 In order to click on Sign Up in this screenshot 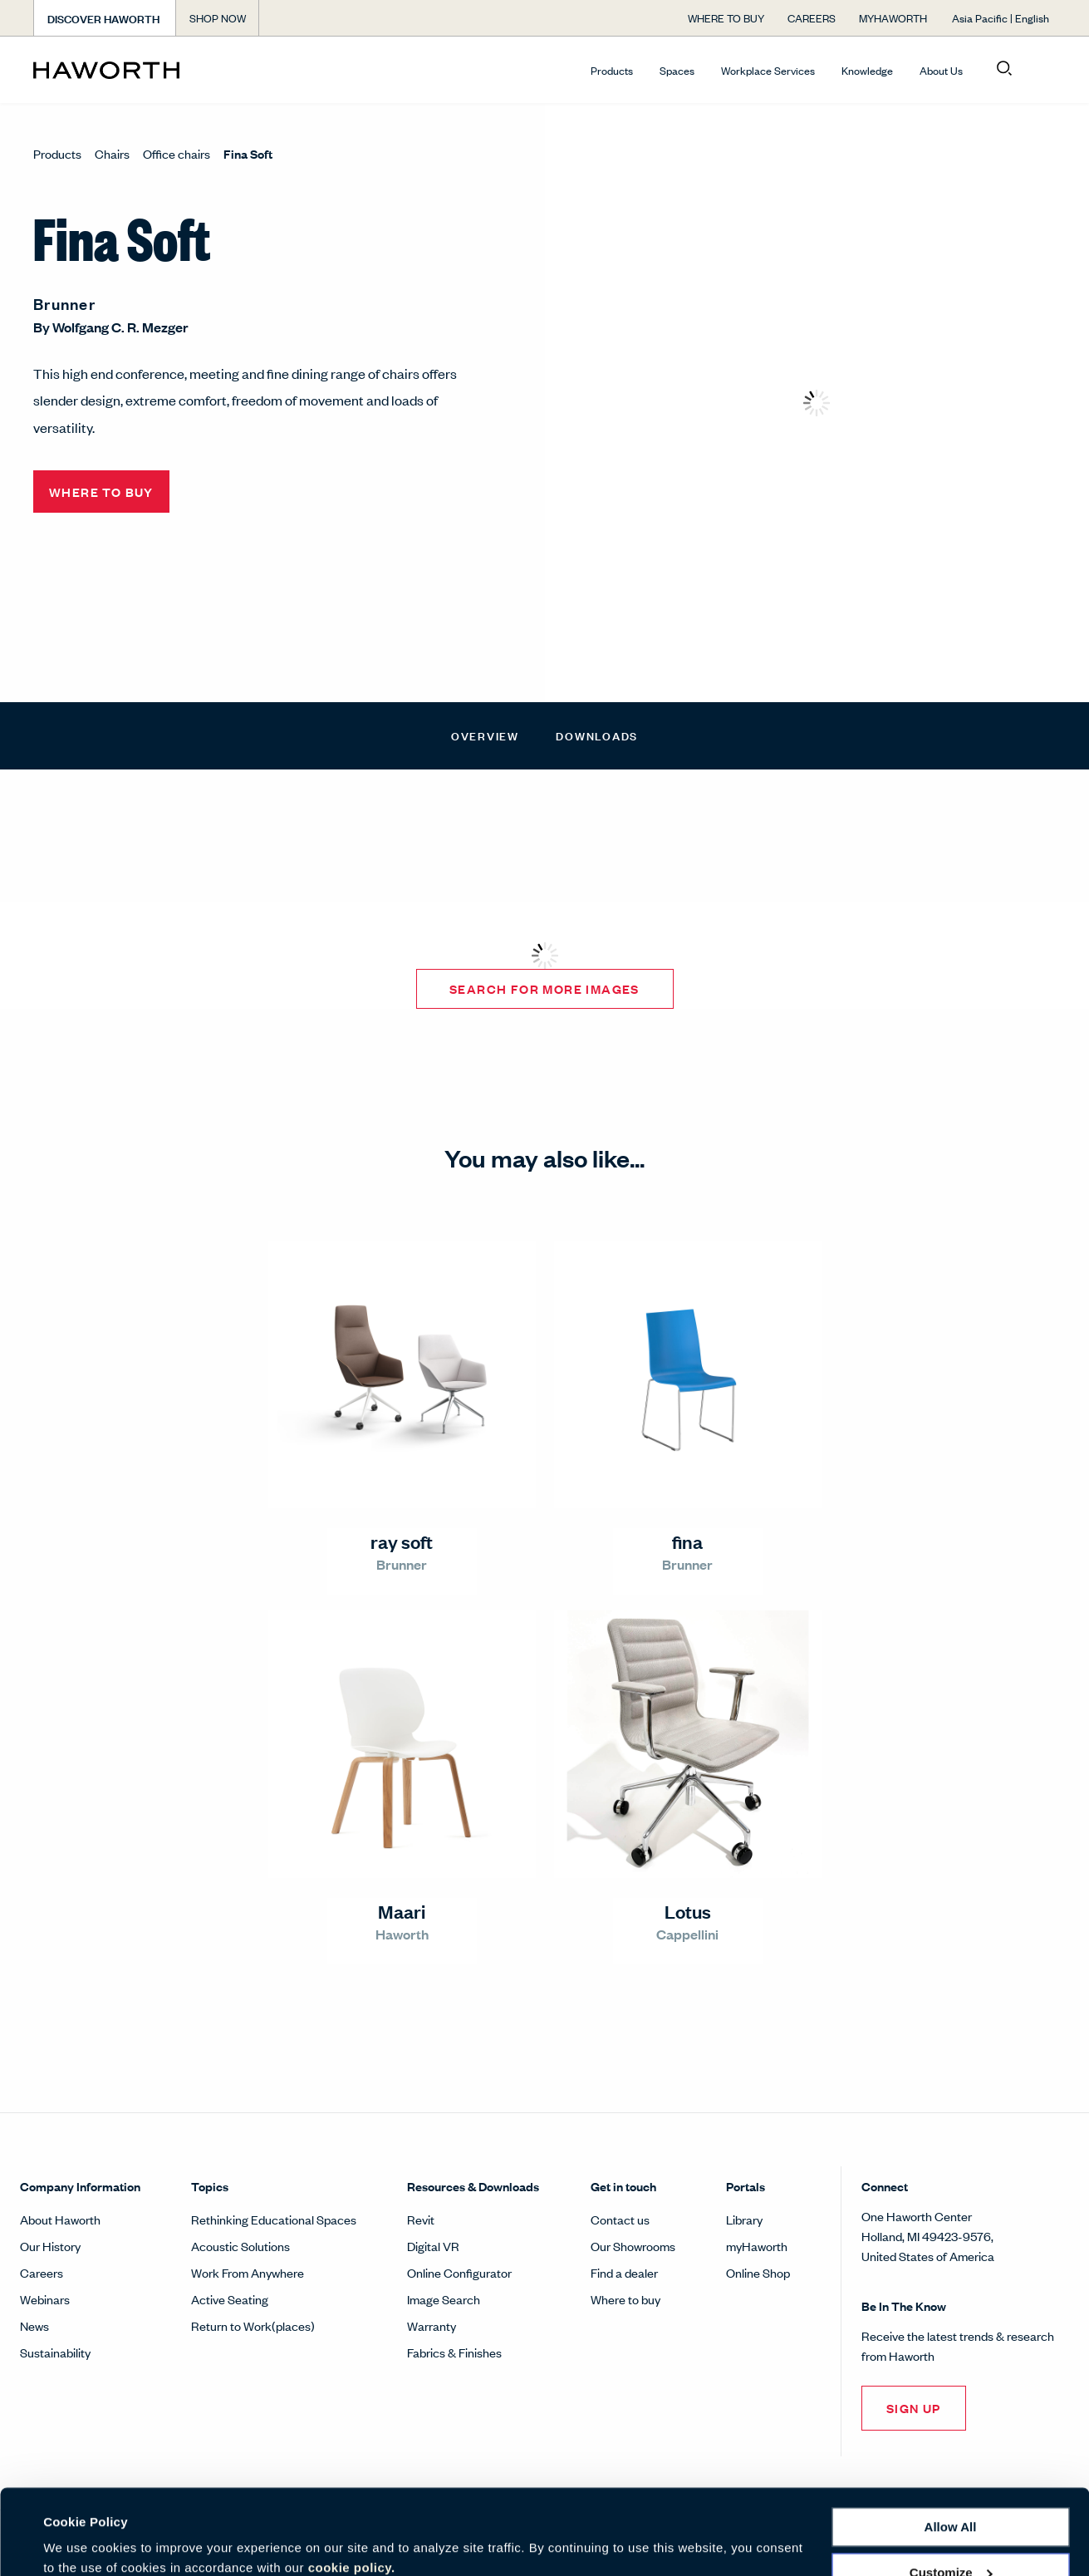, I will do `click(913, 2407)`.